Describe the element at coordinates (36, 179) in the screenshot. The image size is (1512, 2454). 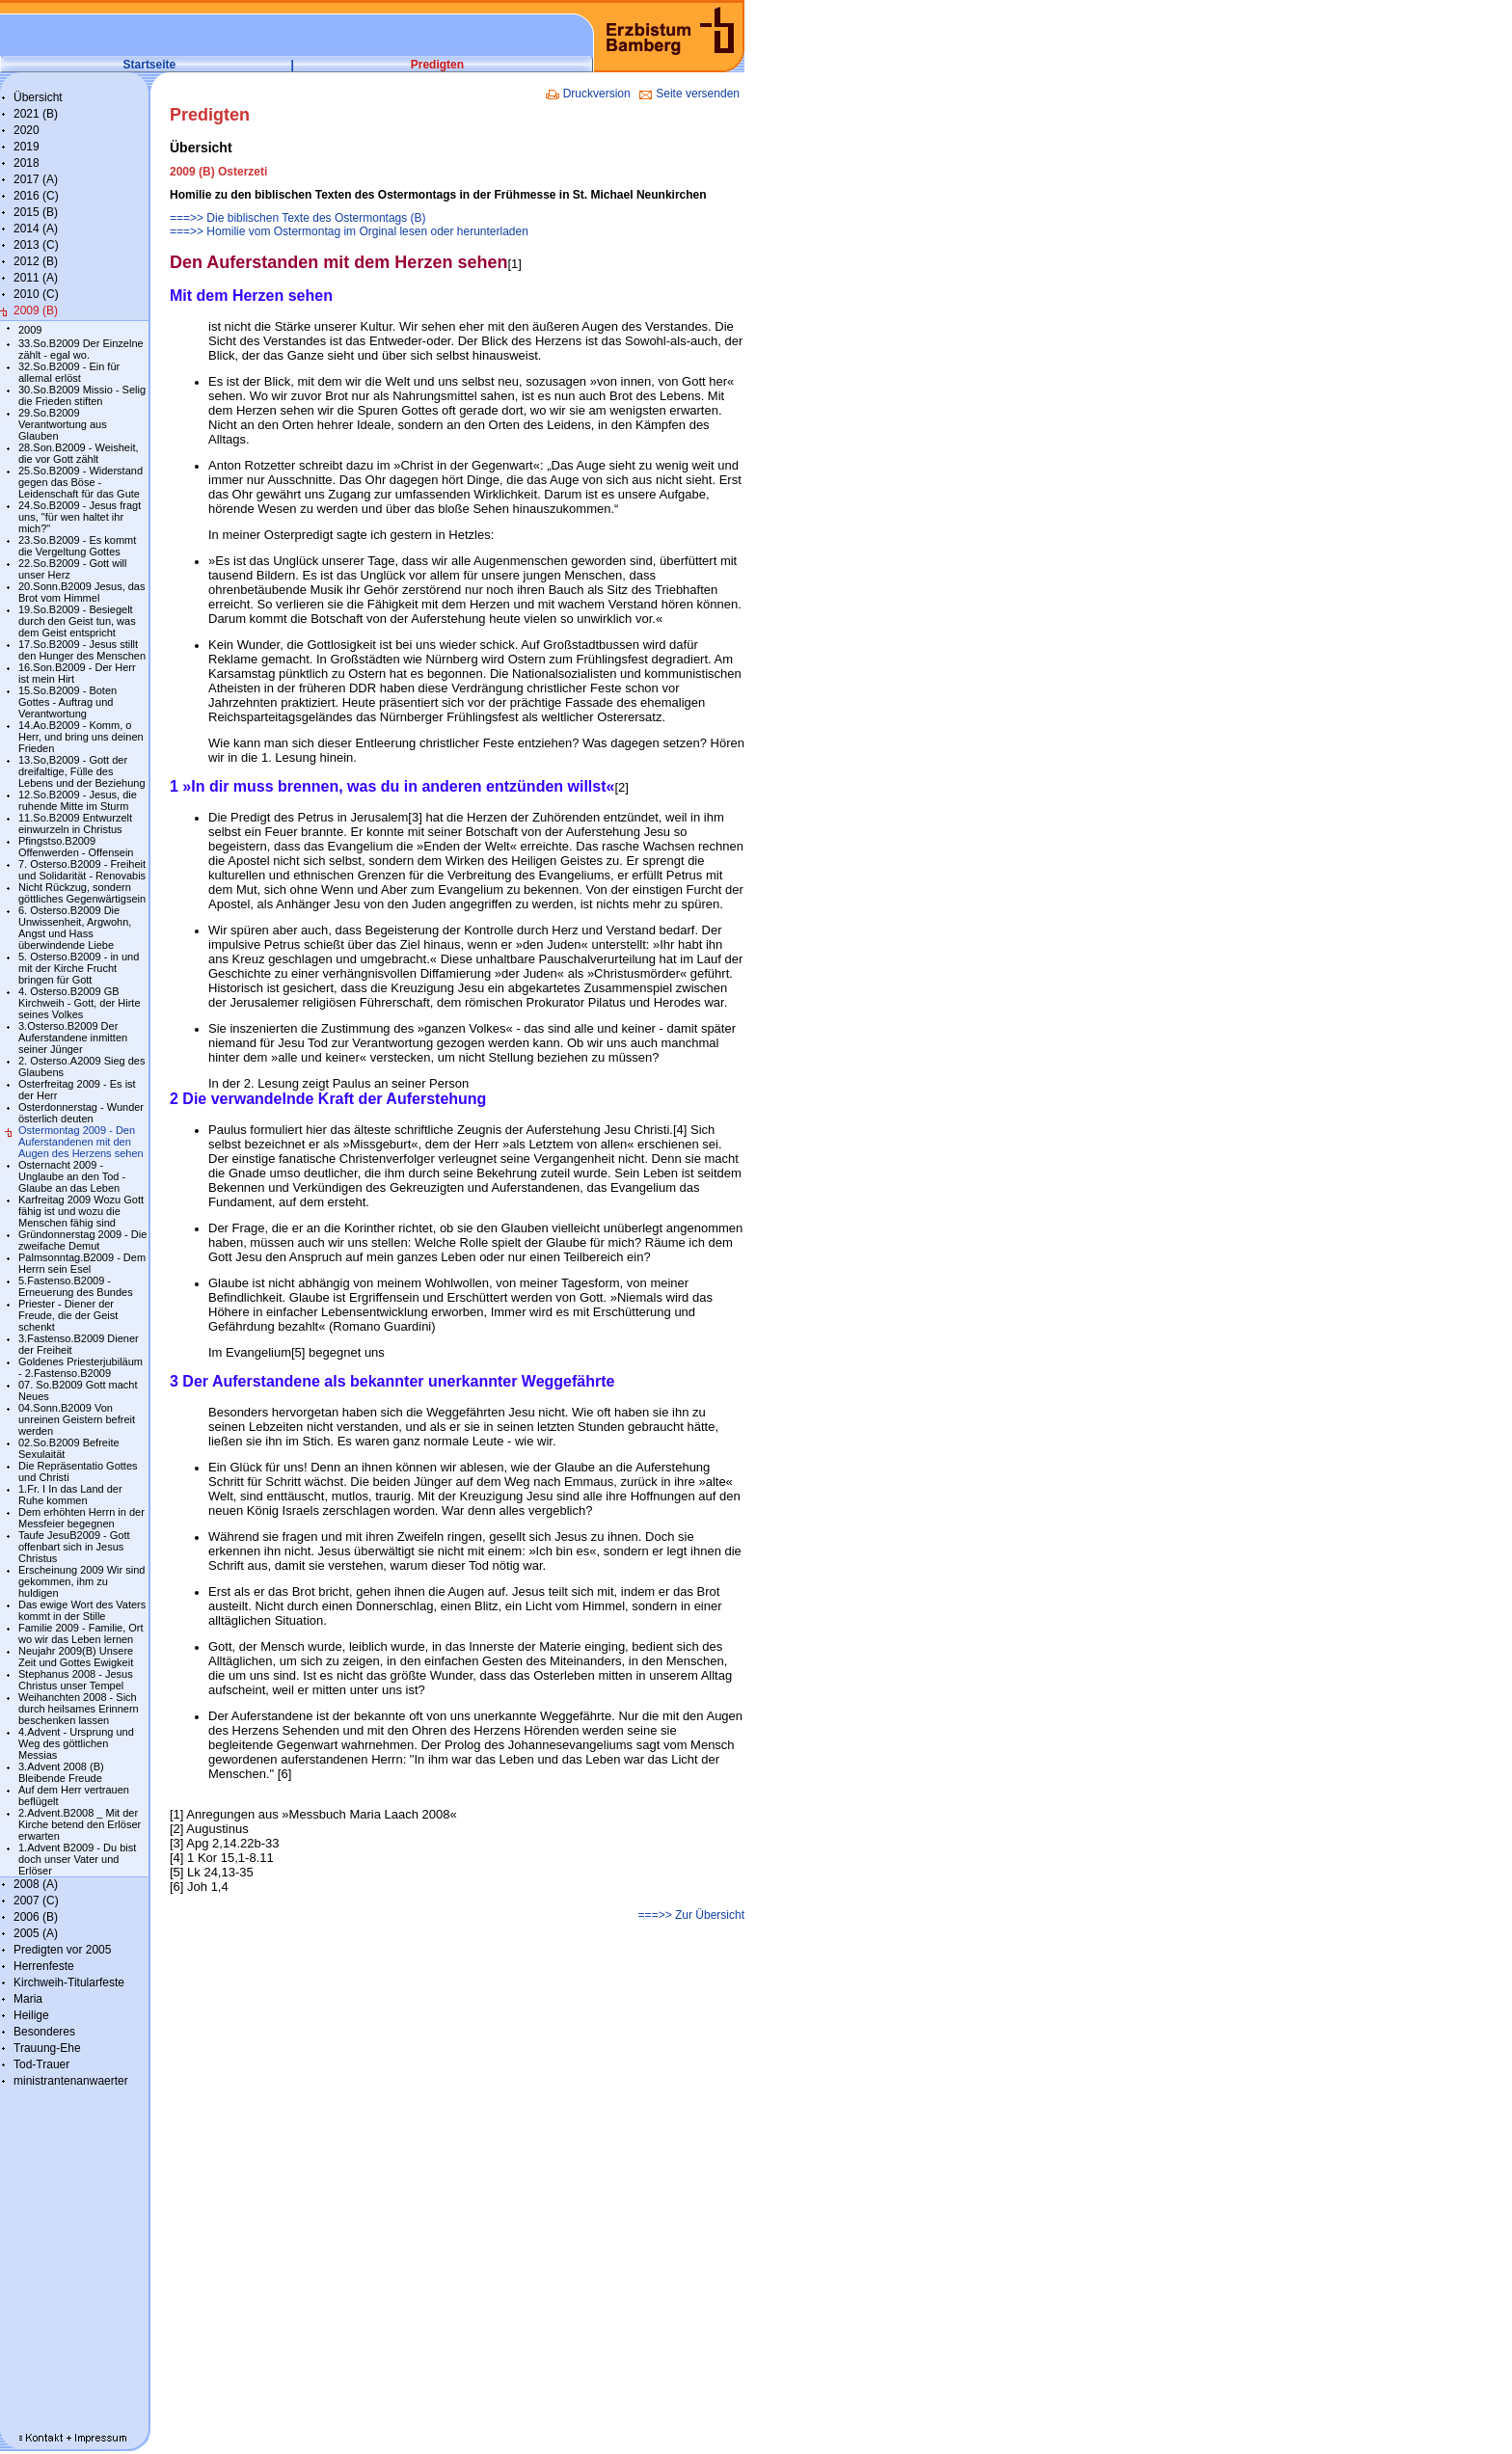
I see `2017 (A)` at that location.